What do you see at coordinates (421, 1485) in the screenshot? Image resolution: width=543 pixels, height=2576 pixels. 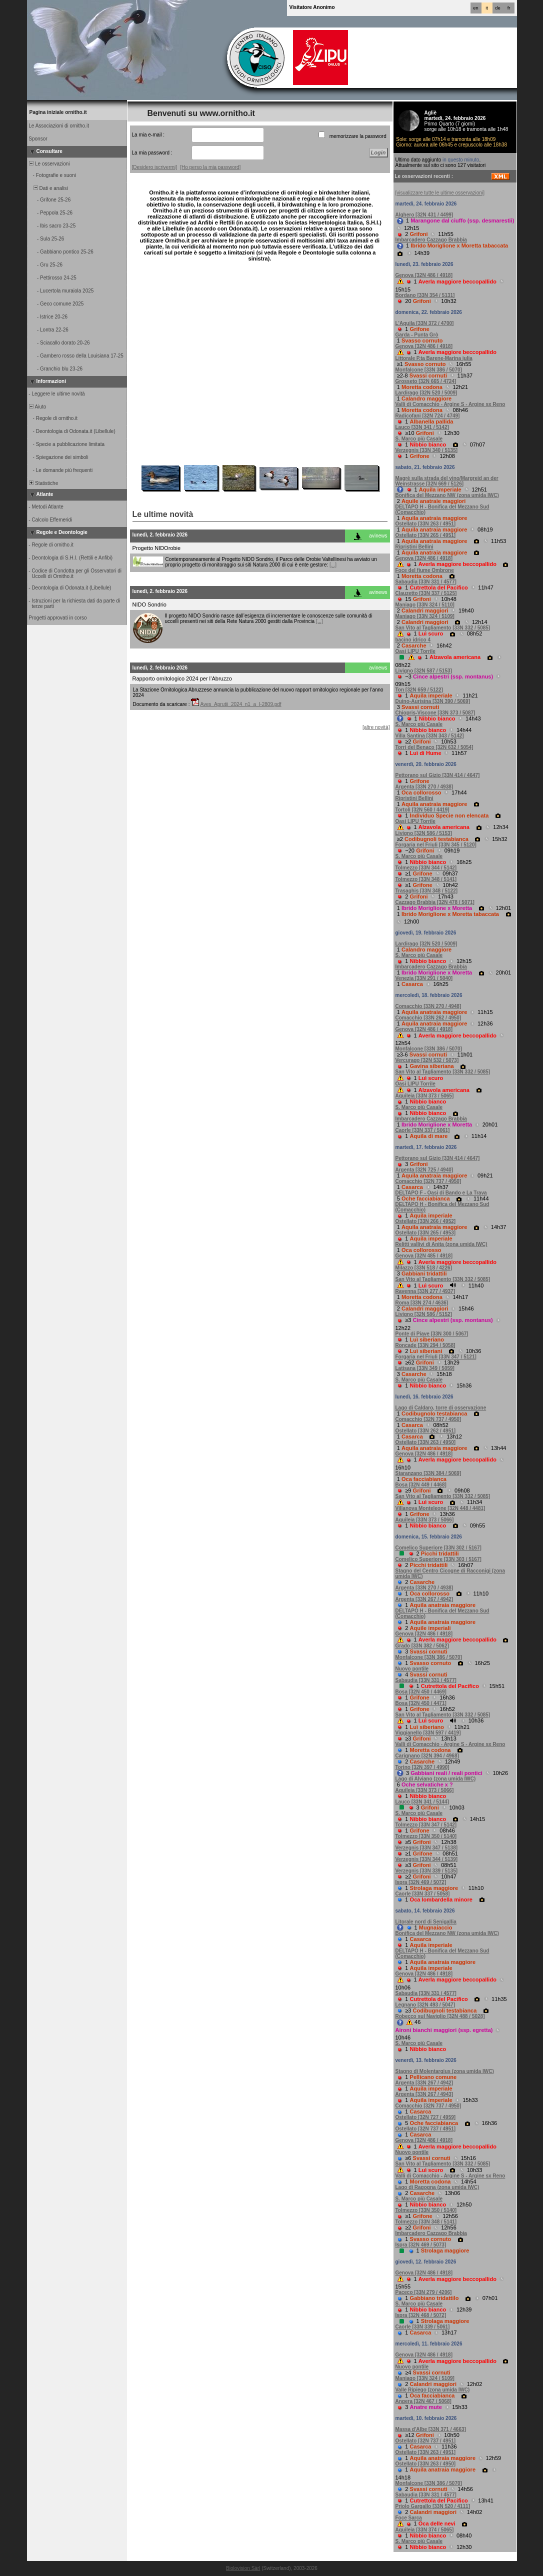 I see `Bosa [32N 449 / 4468]` at bounding box center [421, 1485].